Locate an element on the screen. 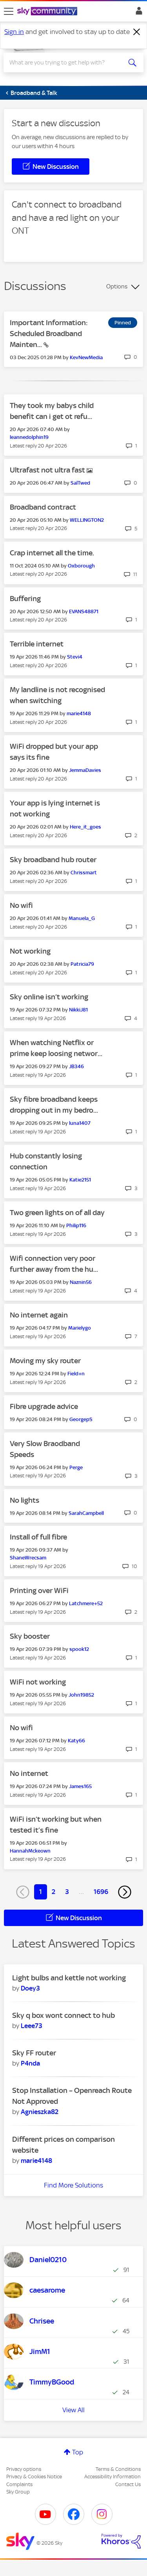 Image resolution: width=147 pixels, height=2576 pixels. Privacy options is located at coordinates (23, 2469).